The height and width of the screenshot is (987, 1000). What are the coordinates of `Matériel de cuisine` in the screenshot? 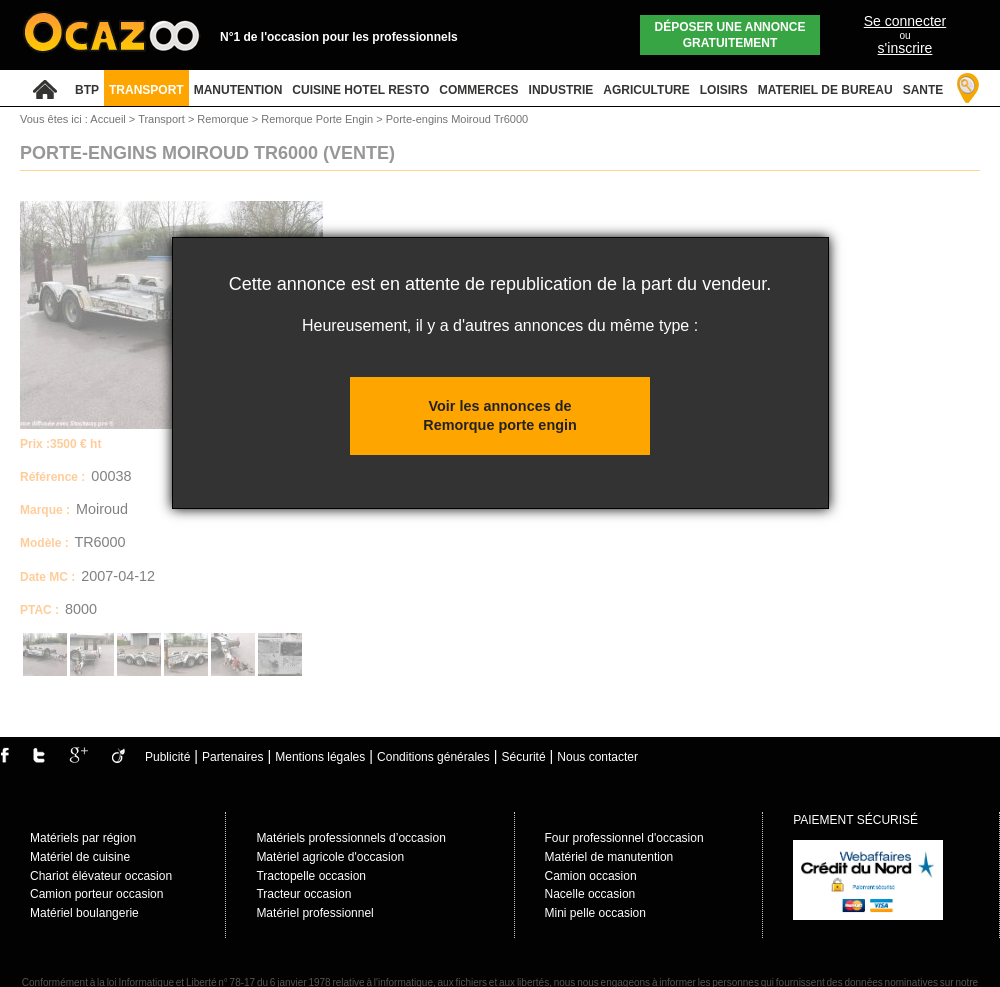 It's located at (80, 857).